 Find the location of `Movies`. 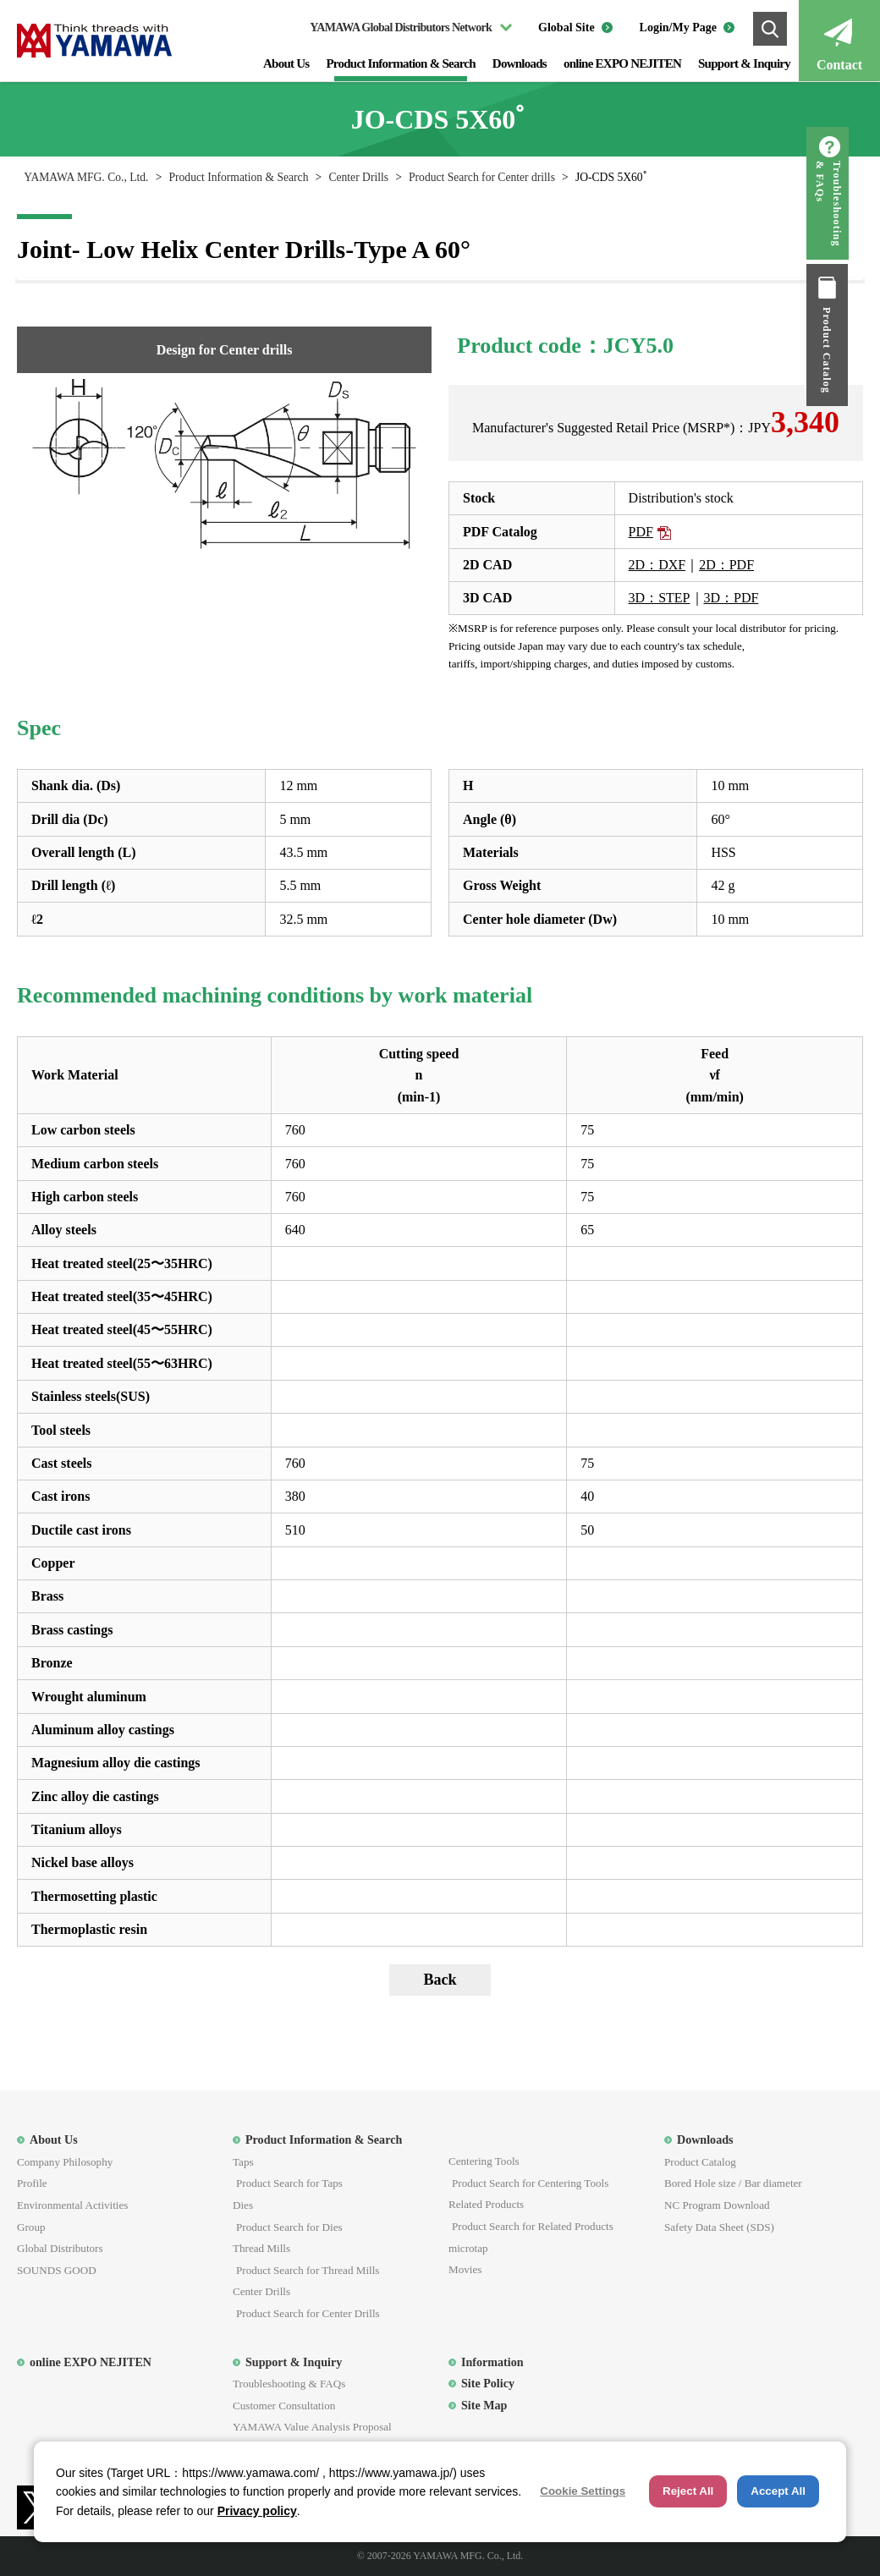

Movies is located at coordinates (464, 2269).